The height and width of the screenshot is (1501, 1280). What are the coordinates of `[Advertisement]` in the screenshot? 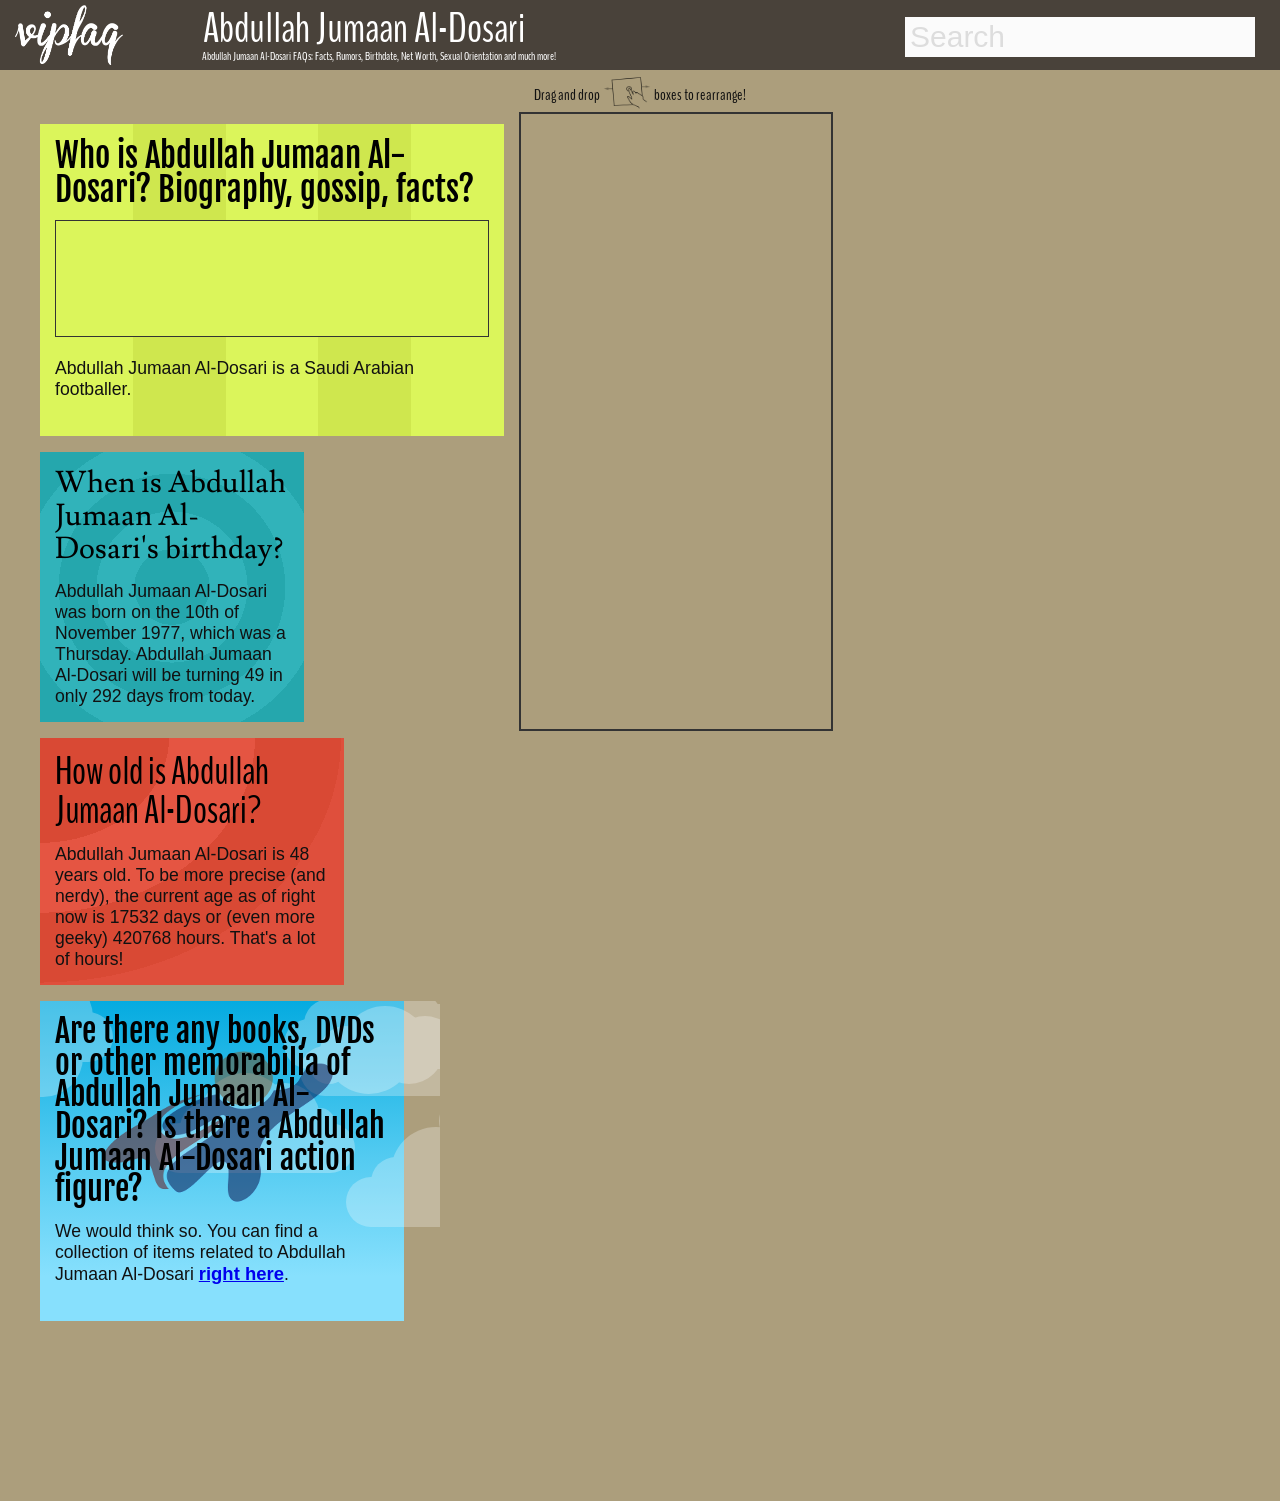 It's located at (676, 419).